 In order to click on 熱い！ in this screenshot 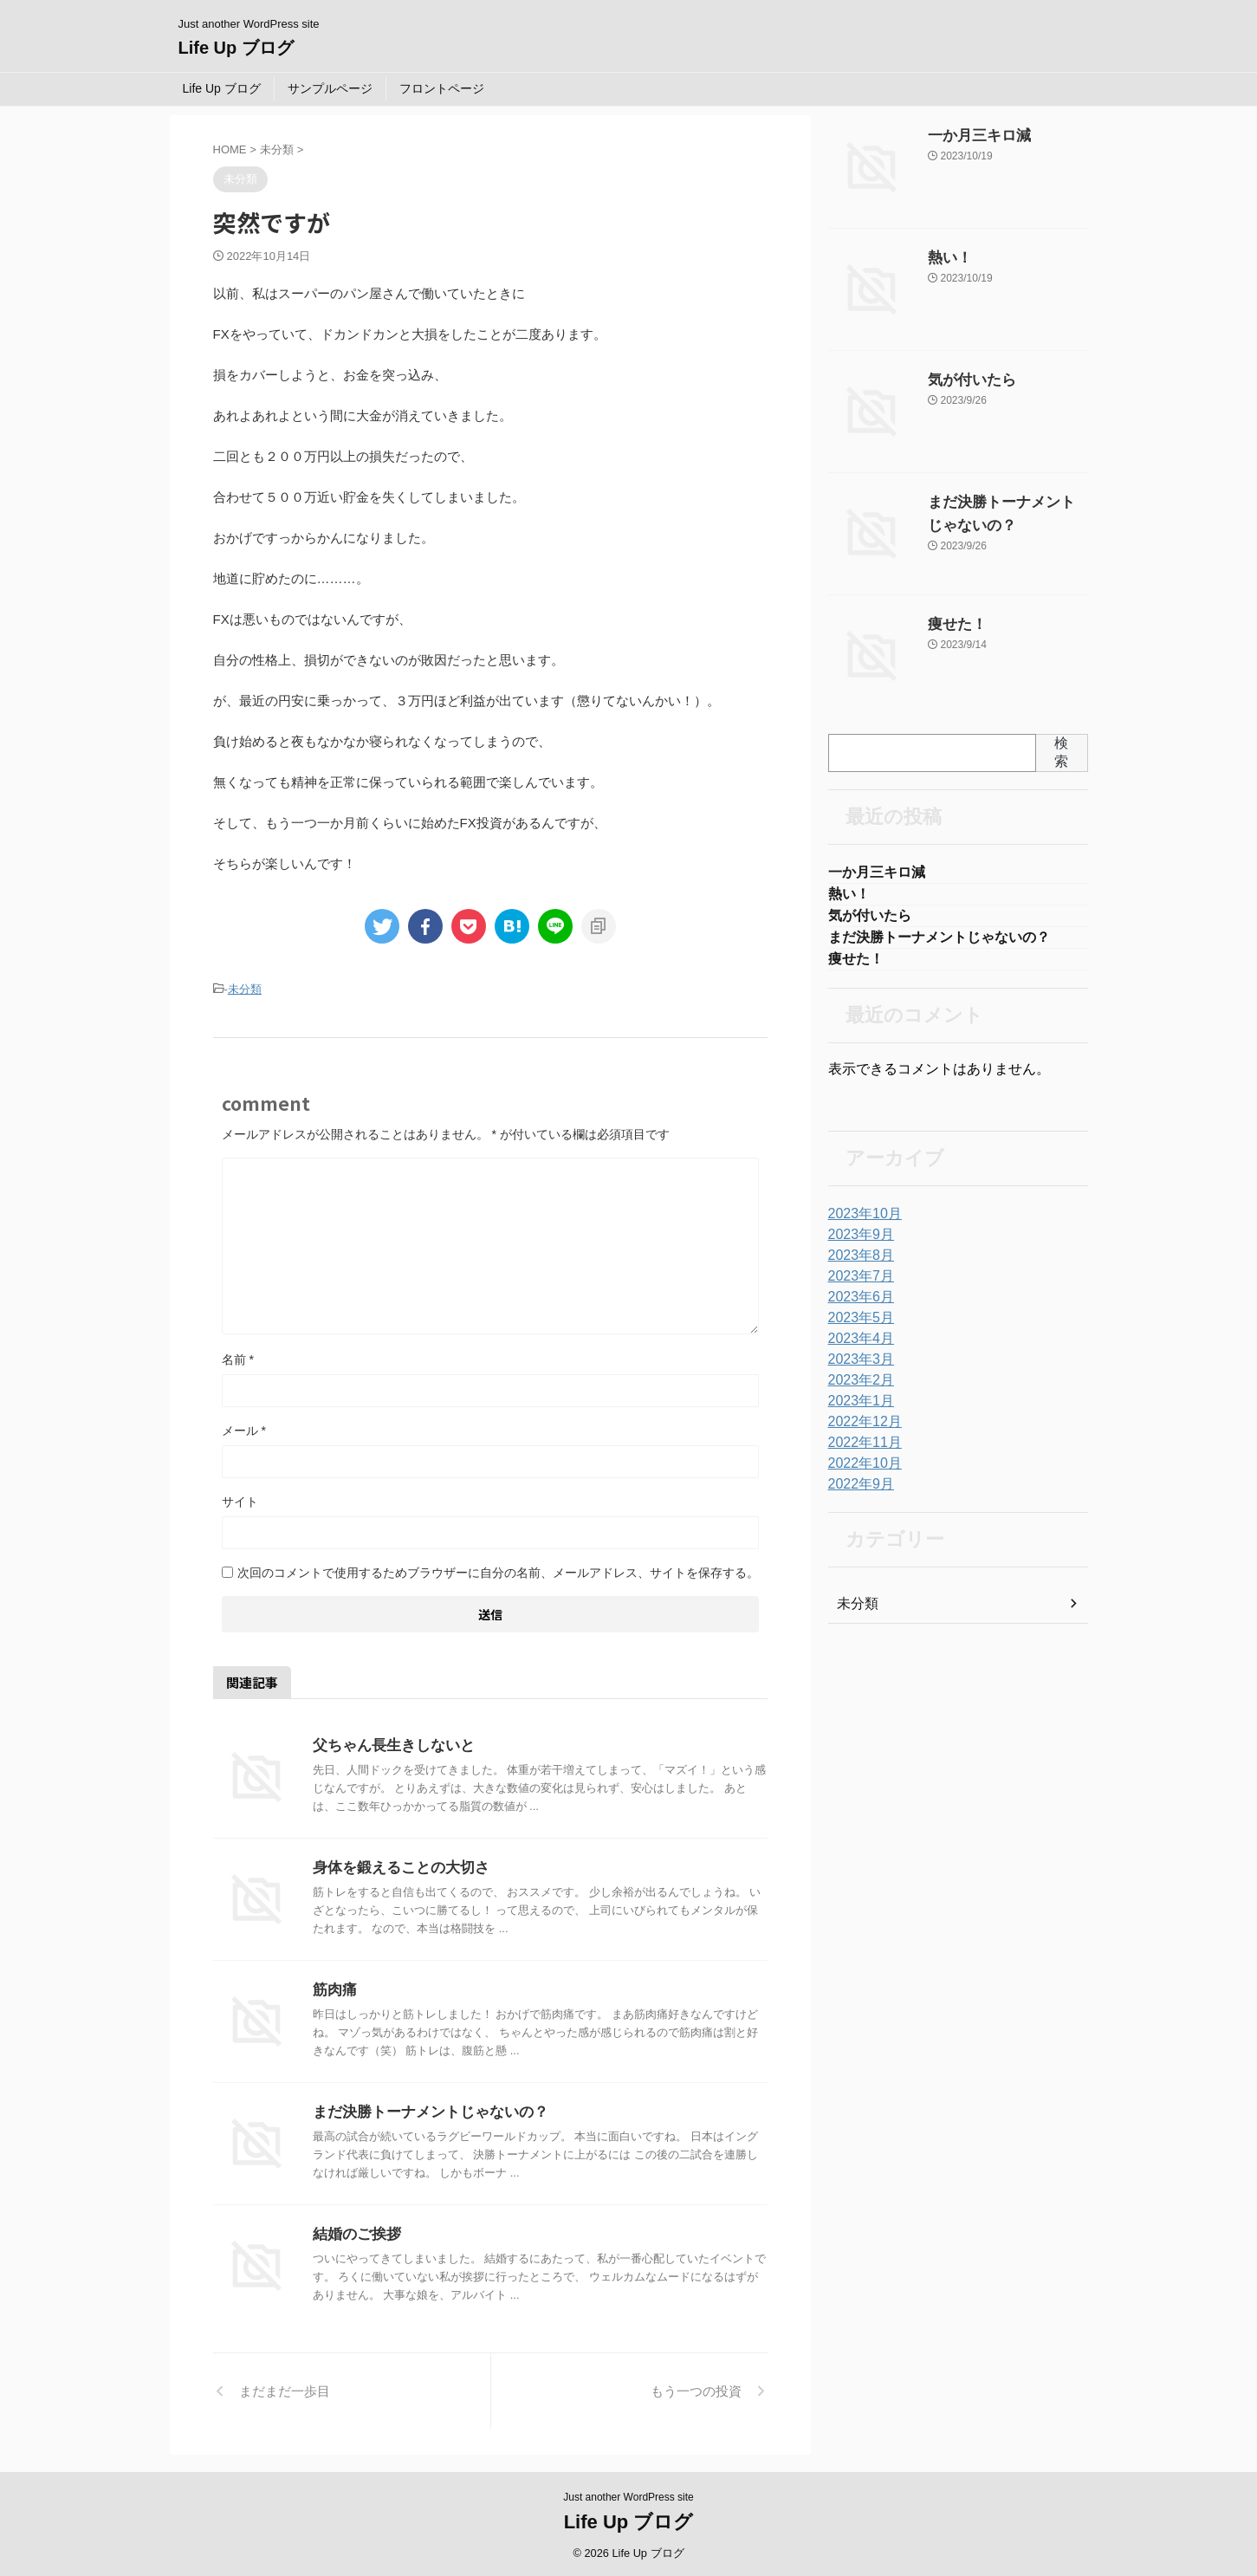, I will do `click(946, 258)`.